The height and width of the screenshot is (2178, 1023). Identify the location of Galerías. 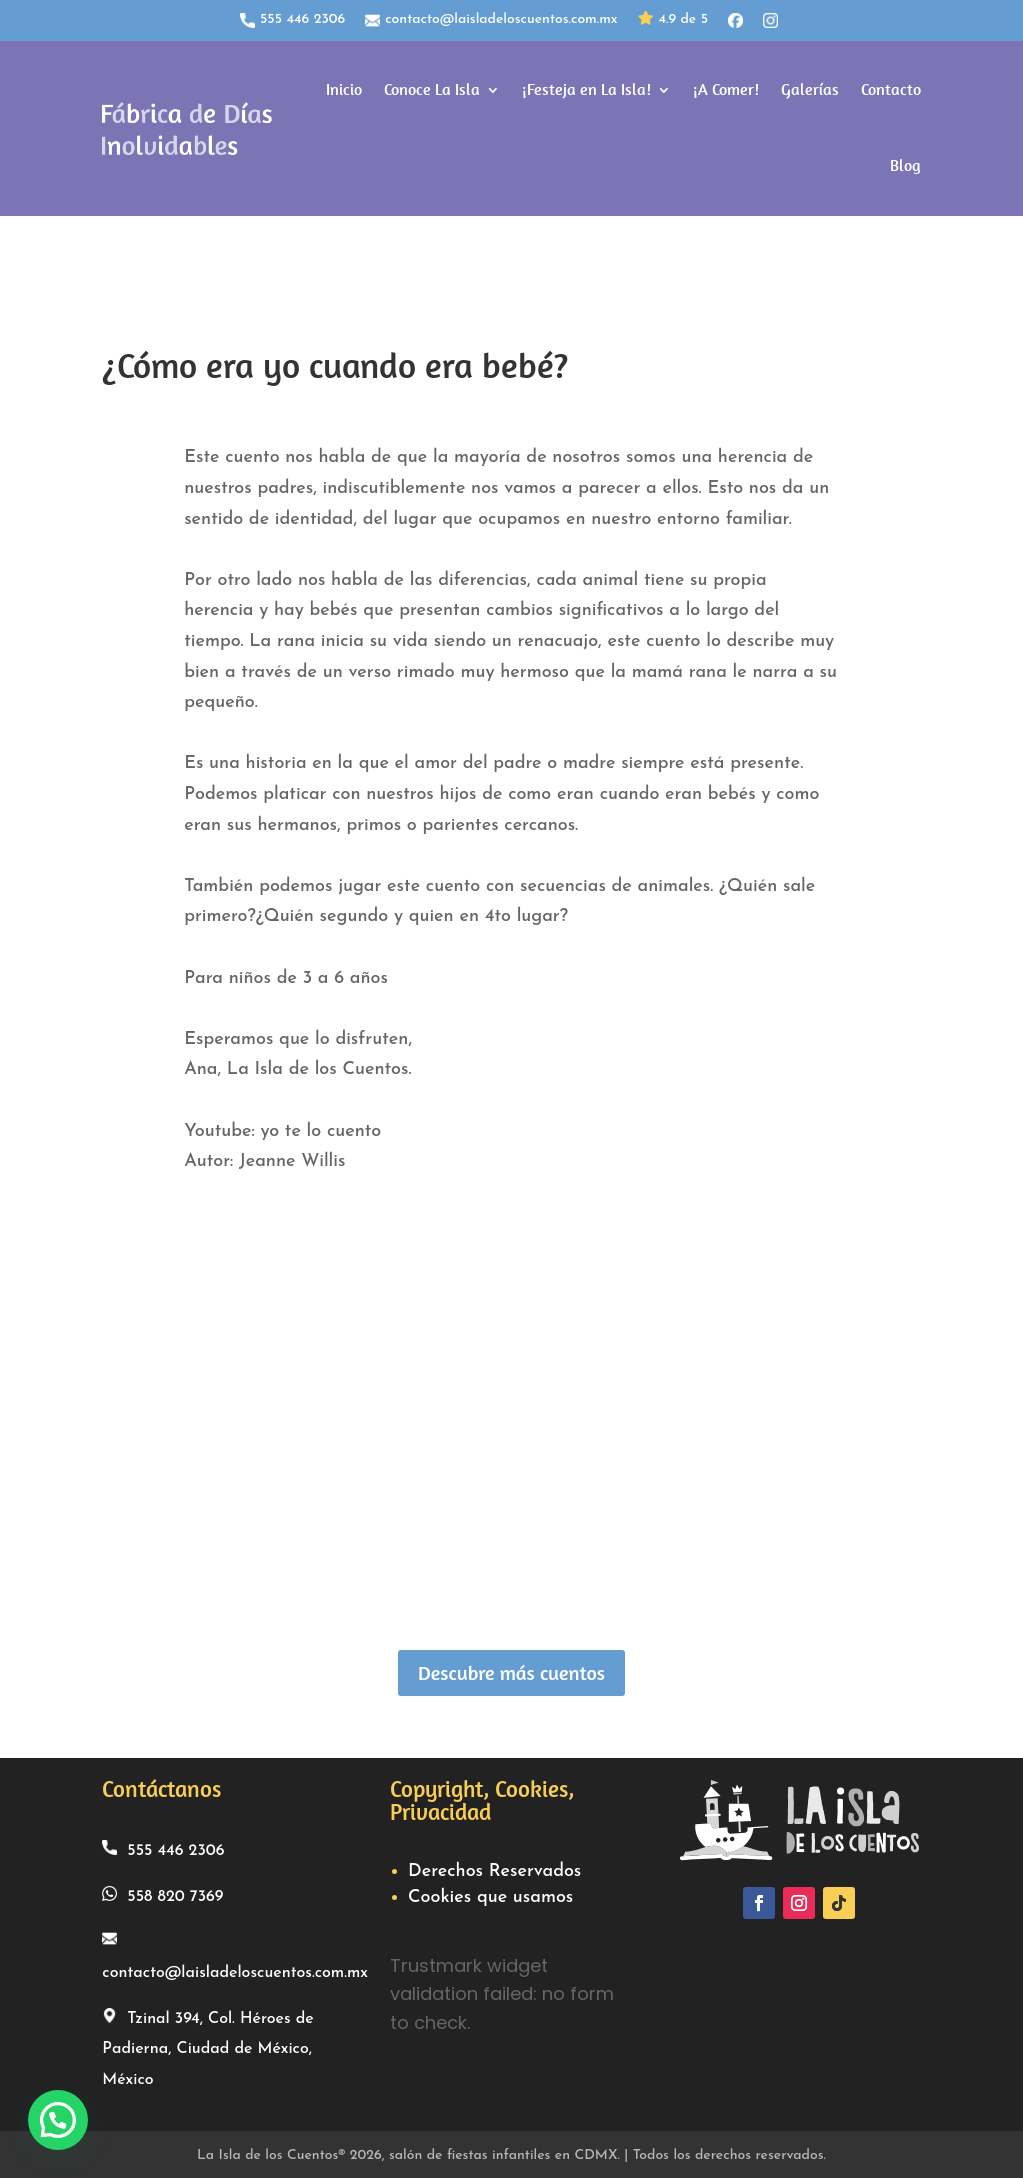
(810, 88).